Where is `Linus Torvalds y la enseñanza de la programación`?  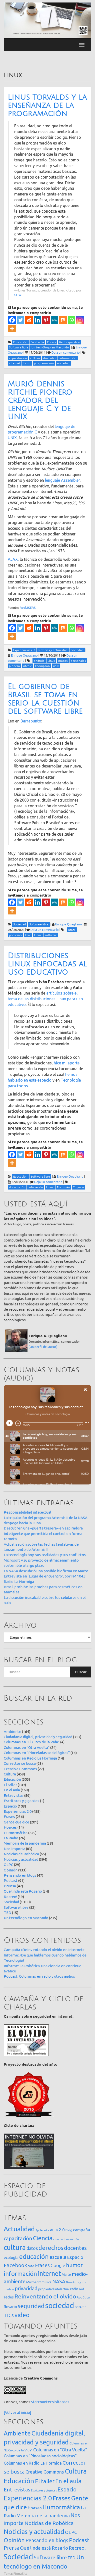 Linus Torvalds y la enseñanza de la programación is located at coordinates (47, 105).